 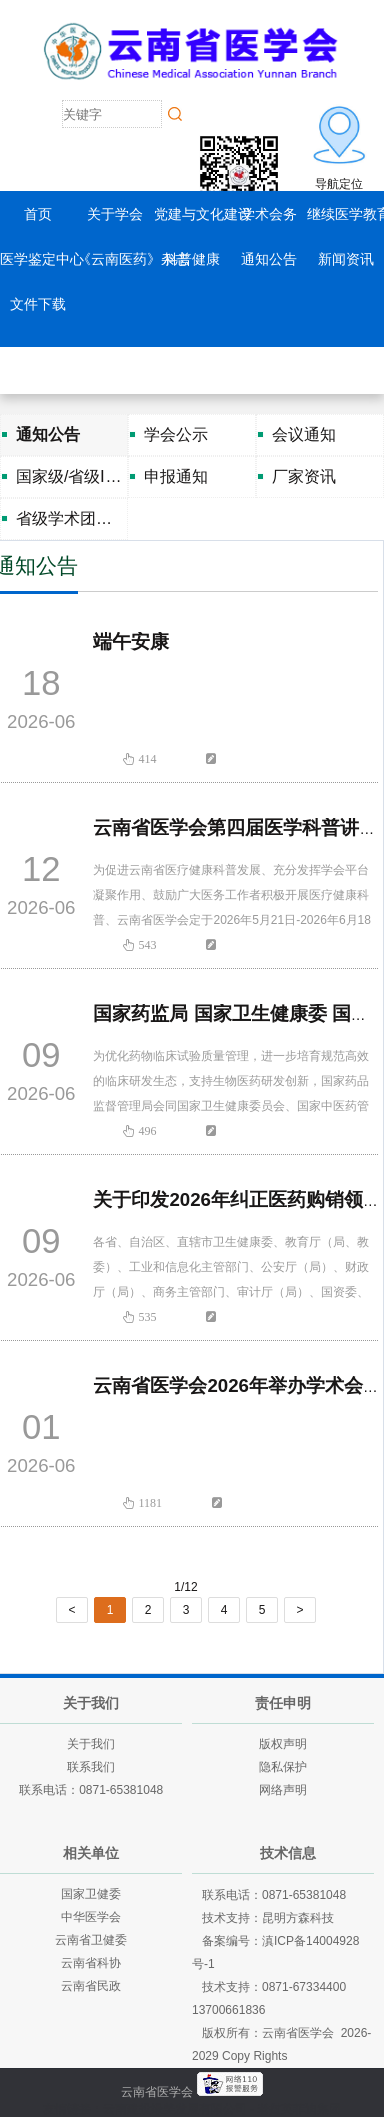 What do you see at coordinates (228, 2010) in the screenshot?
I see `13700661836` at bounding box center [228, 2010].